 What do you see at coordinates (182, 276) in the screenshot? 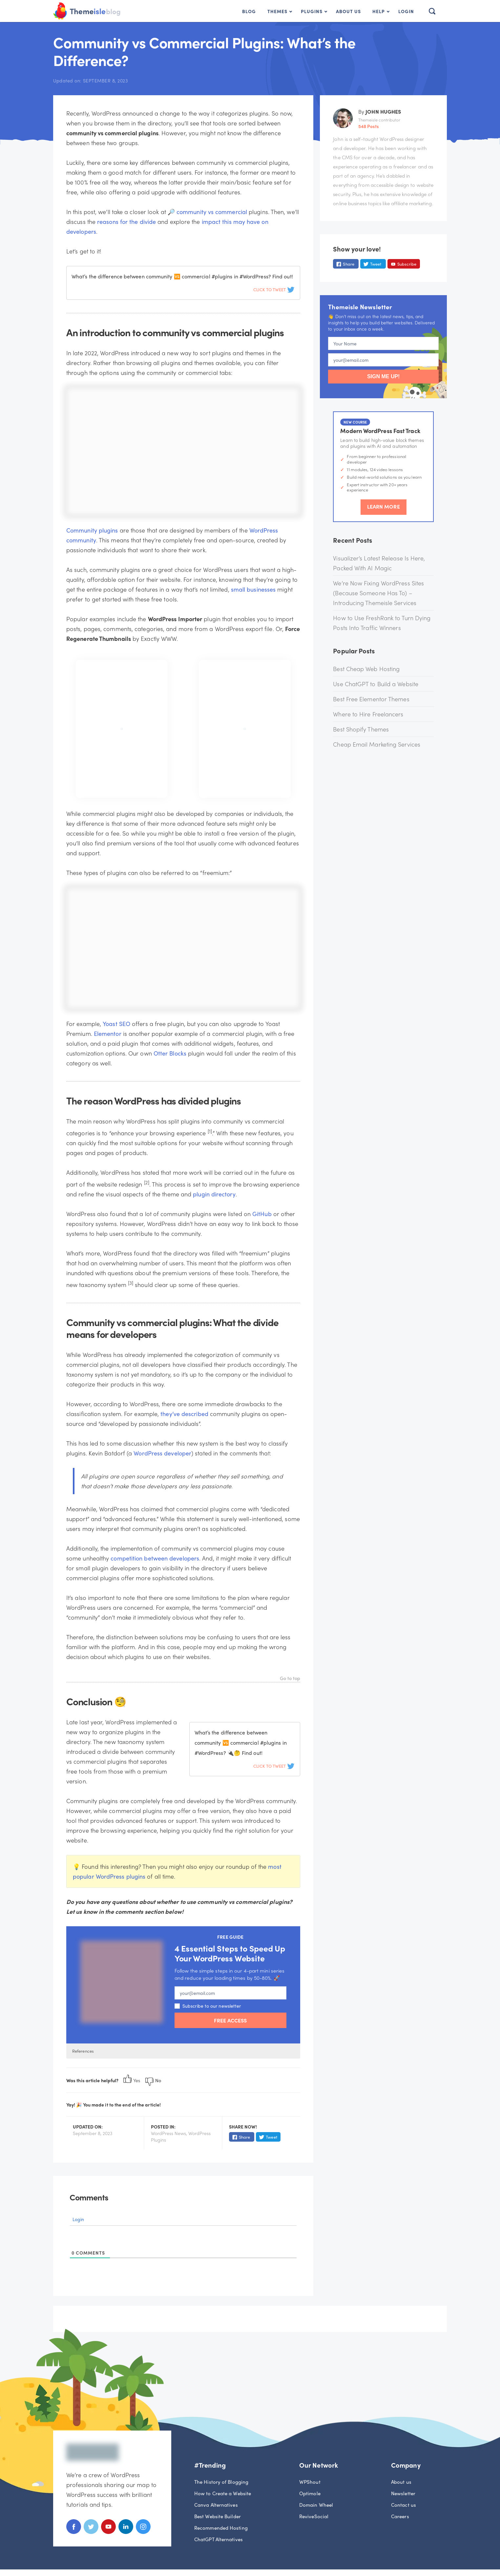
I see `What’s the difference between community 🆚 commercial #plugins in #WordPress? Find out!` at bounding box center [182, 276].